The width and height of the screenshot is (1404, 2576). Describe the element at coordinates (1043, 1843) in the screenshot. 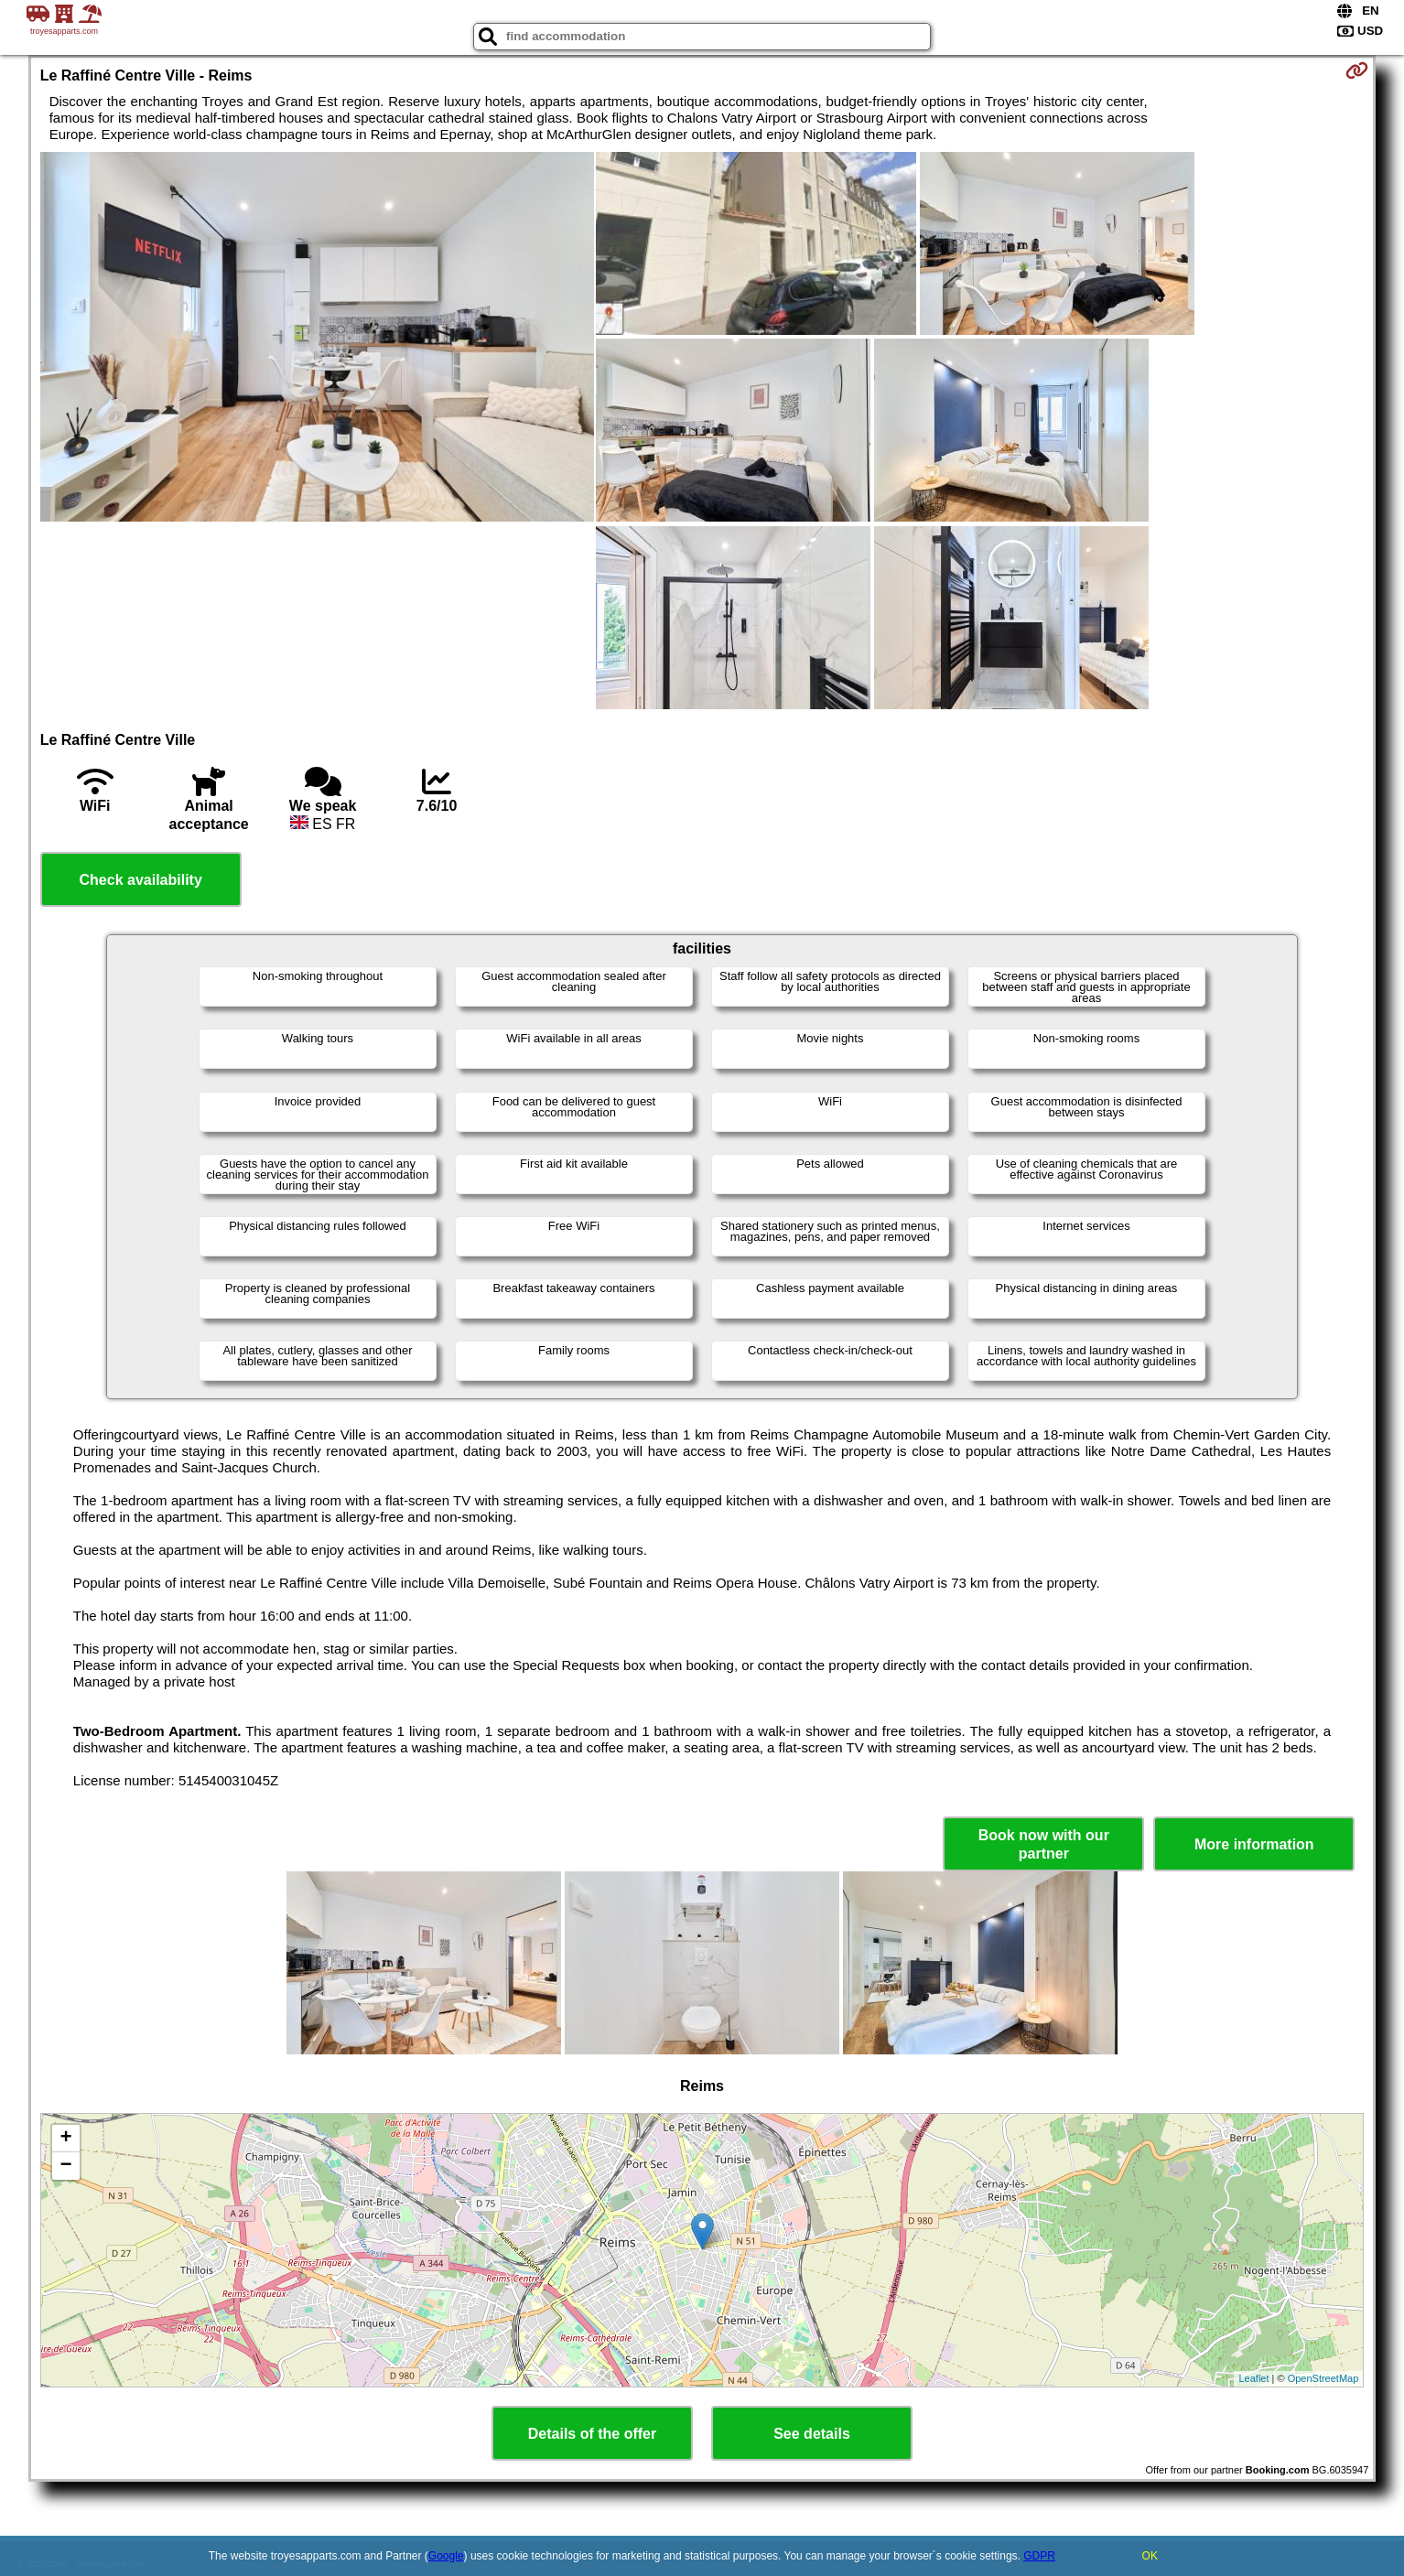

I see `Book now with our partner` at that location.